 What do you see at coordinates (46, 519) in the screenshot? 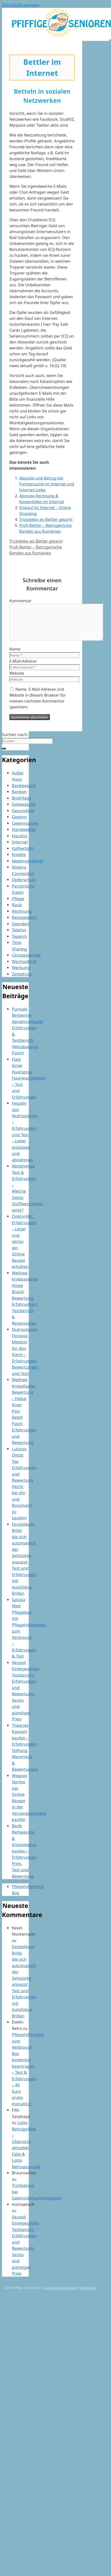
I see `Trickdiebe als Bettler getarnt` at bounding box center [46, 519].